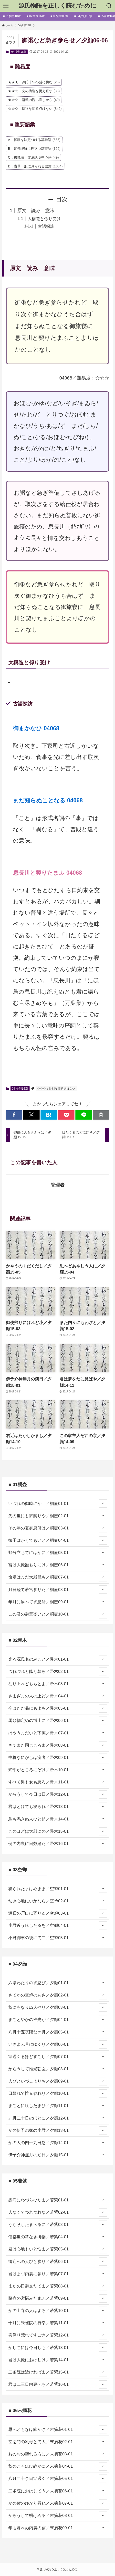 The width and height of the screenshot is (115, 2576). What do you see at coordinates (18, 51) in the screenshot?
I see `04 夕顔15章` at bounding box center [18, 51].